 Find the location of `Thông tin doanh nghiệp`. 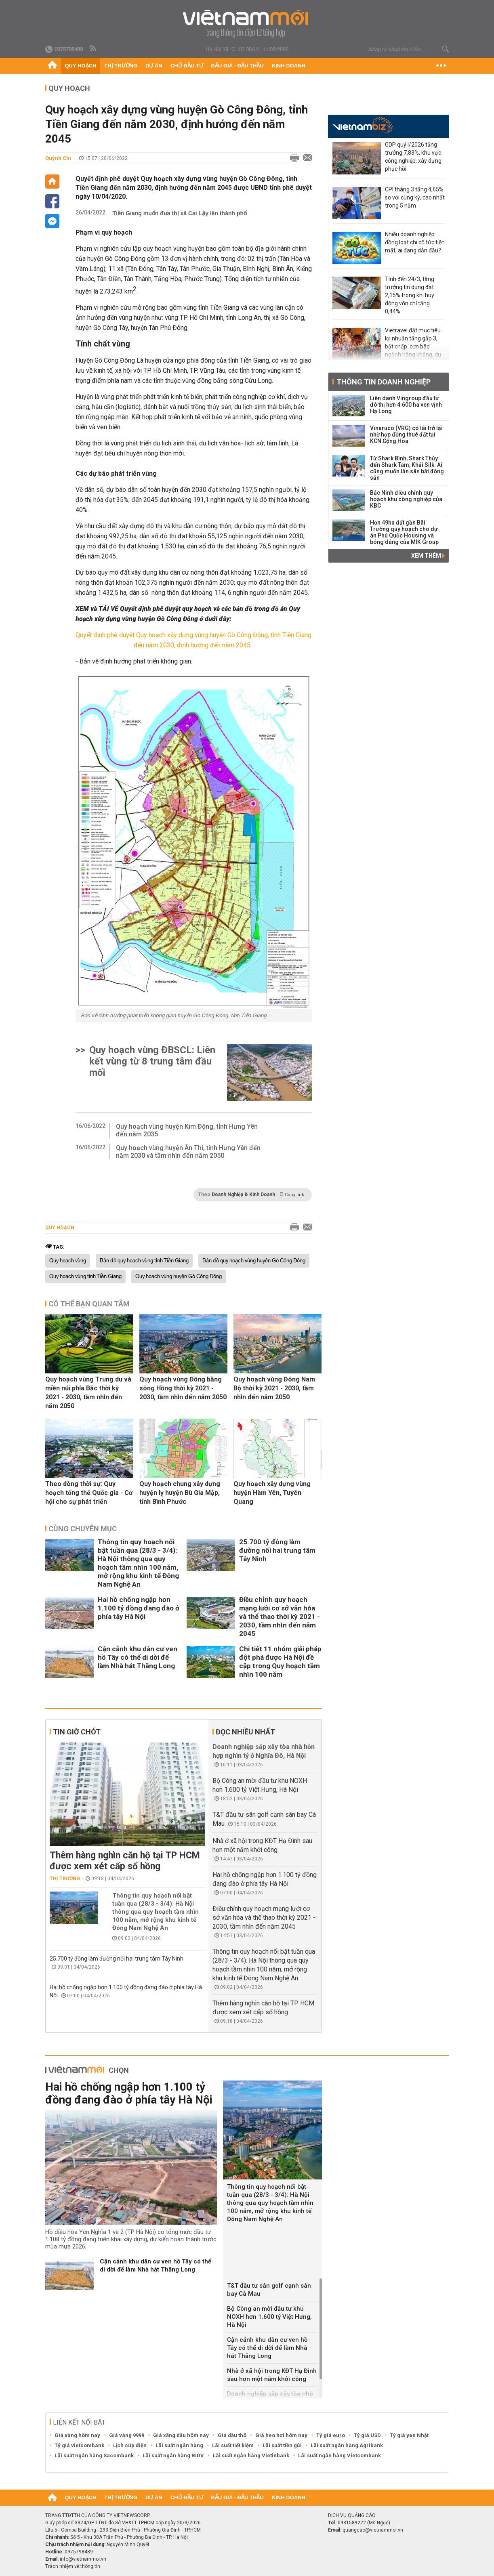

Thông tin doanh nghiệp is located at coordinates (383, 382).